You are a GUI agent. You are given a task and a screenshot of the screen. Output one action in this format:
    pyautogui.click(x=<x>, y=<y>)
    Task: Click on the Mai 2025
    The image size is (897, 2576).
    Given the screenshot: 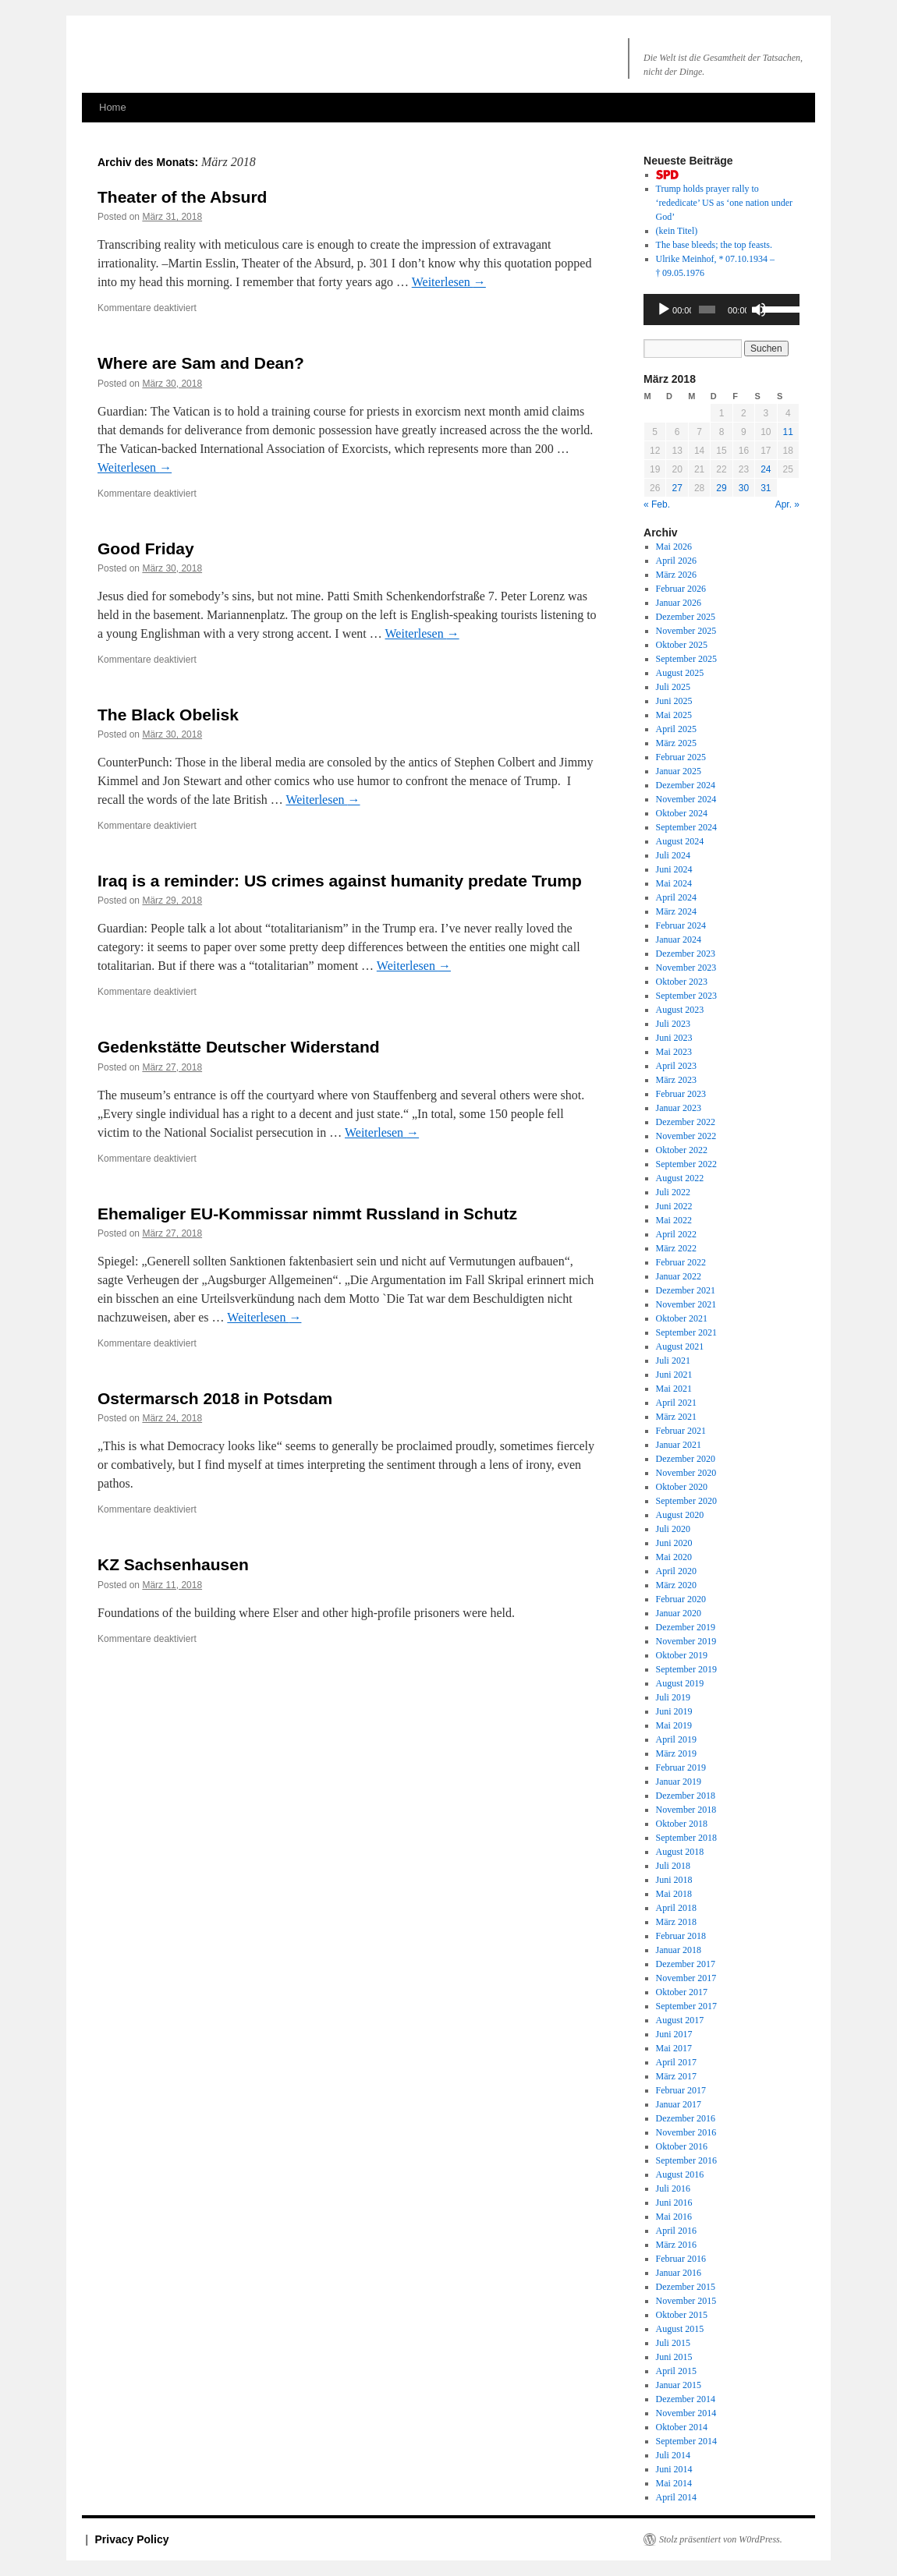 What is the action you would take?
    pyautogui.click(x=674, y=714)
    